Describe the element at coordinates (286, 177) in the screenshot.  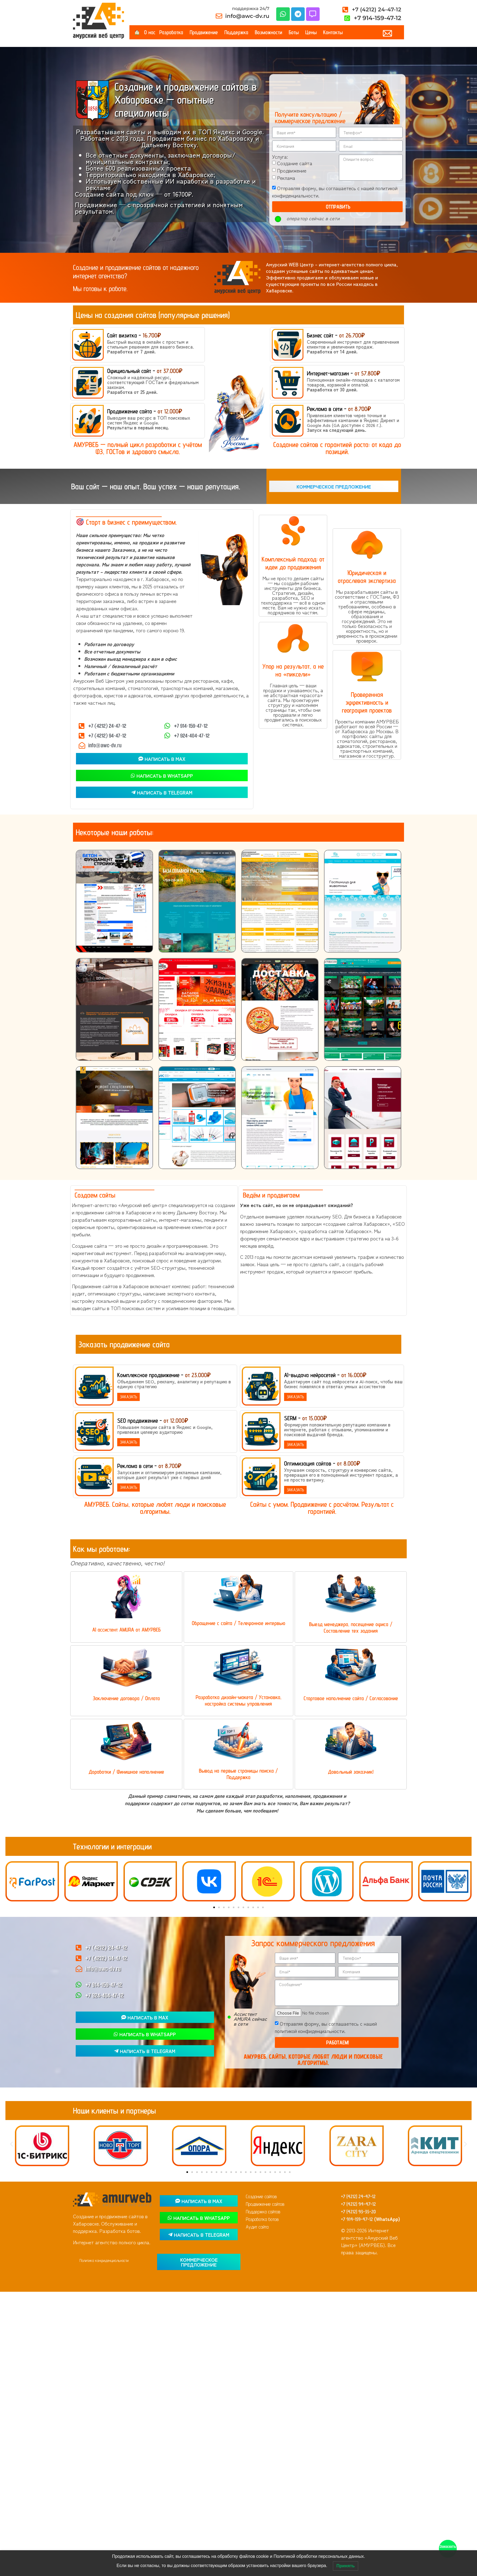
I see `Реклама` at that location.